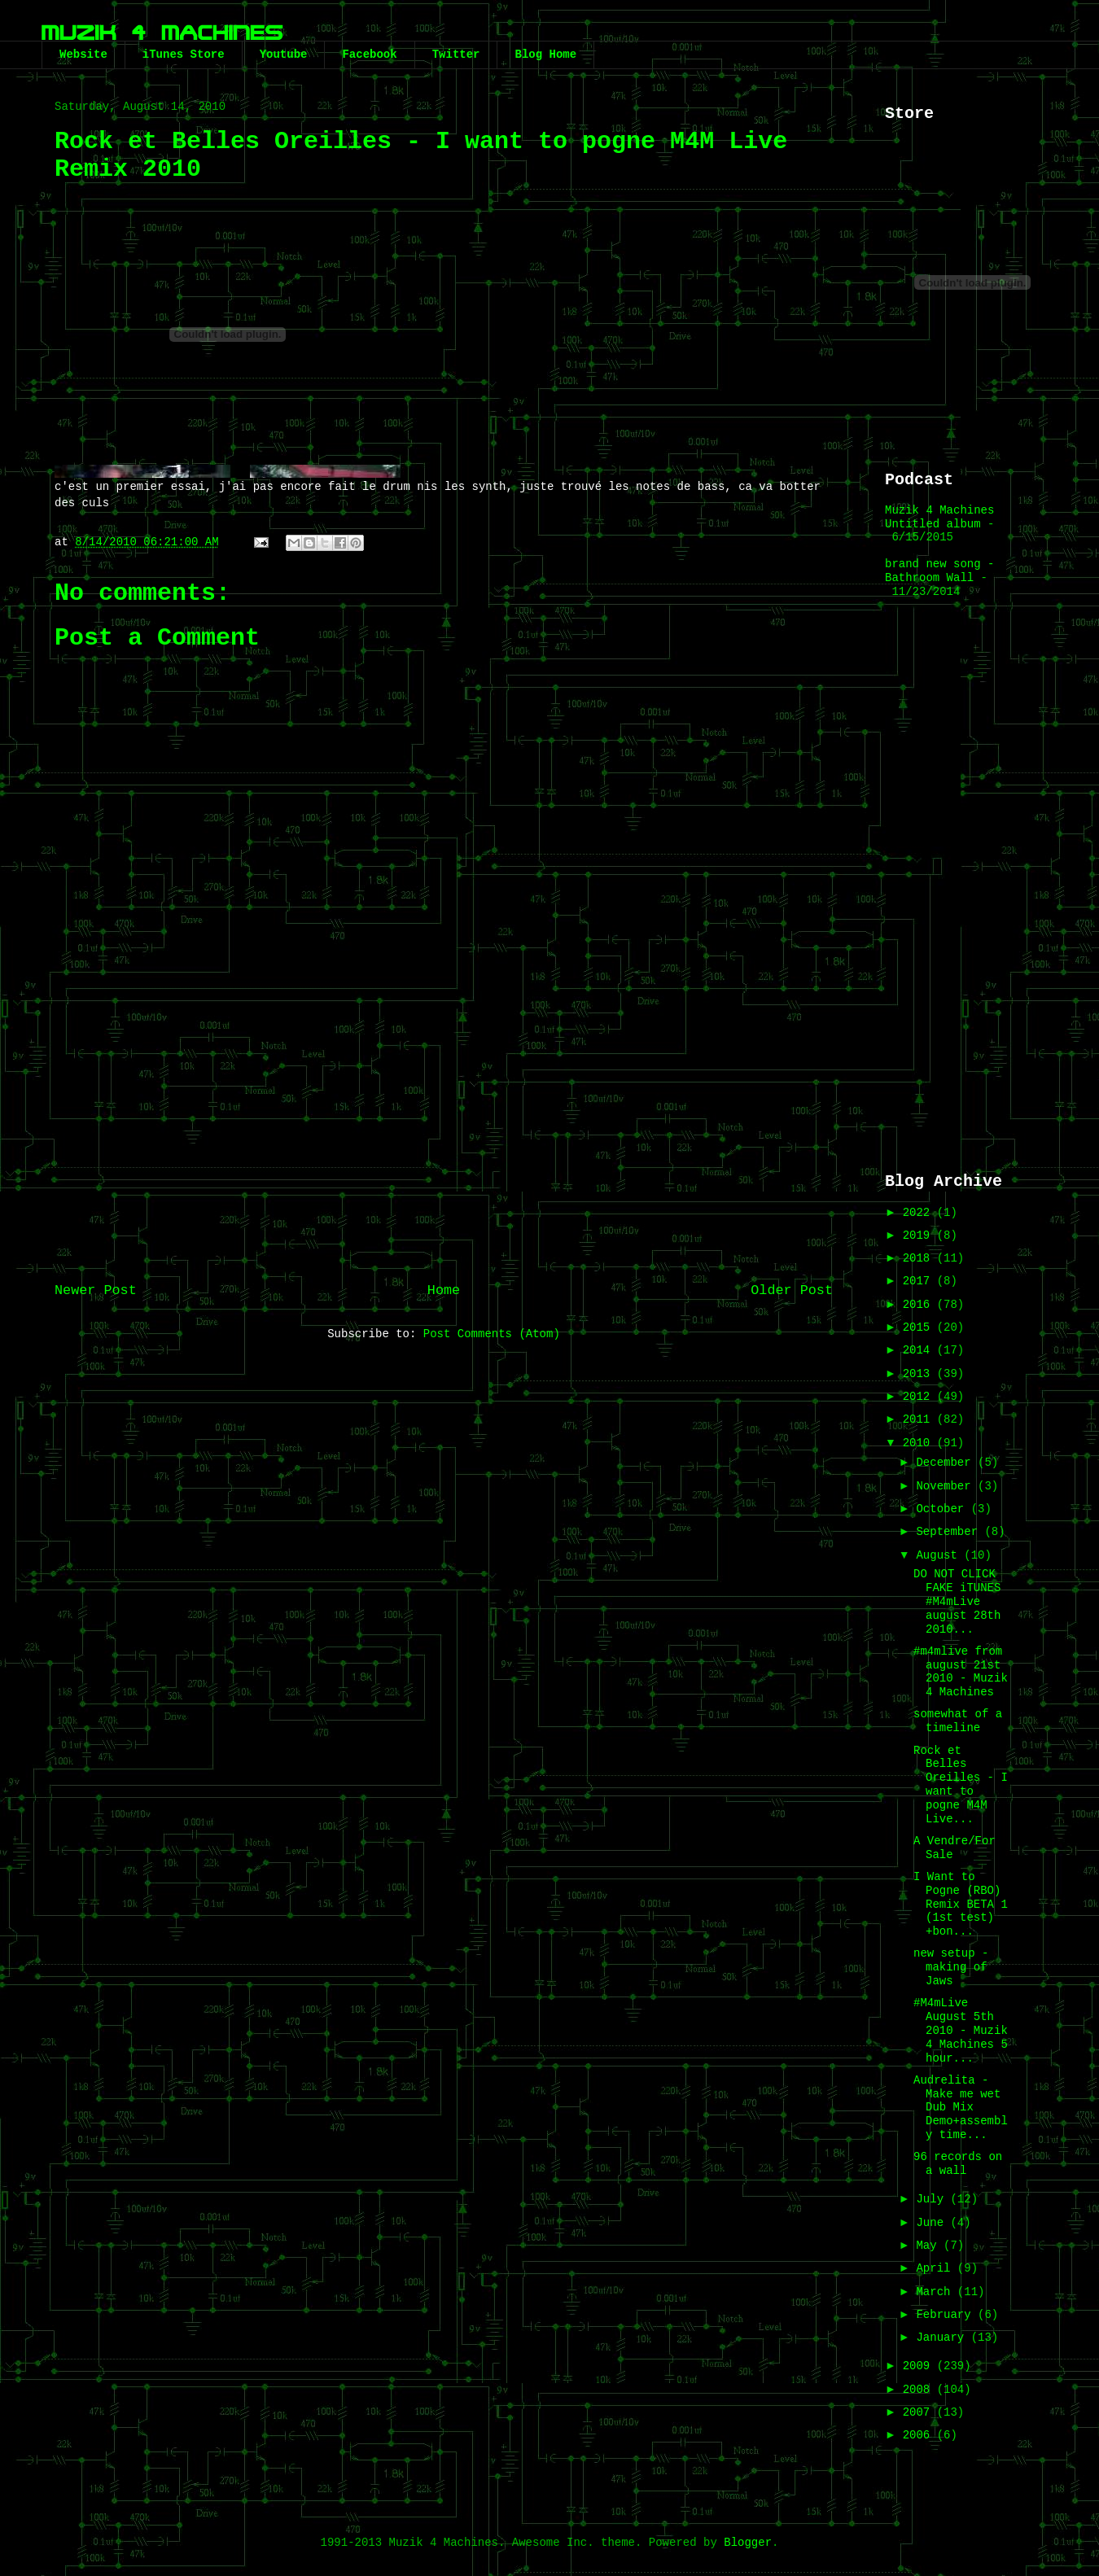  What do you see at coordinates (960, 2107) in the screenshot?
I see `Audrelita - Make me wet Dub Mix Demo+assembly time...` at bounding box center [960, 2107].